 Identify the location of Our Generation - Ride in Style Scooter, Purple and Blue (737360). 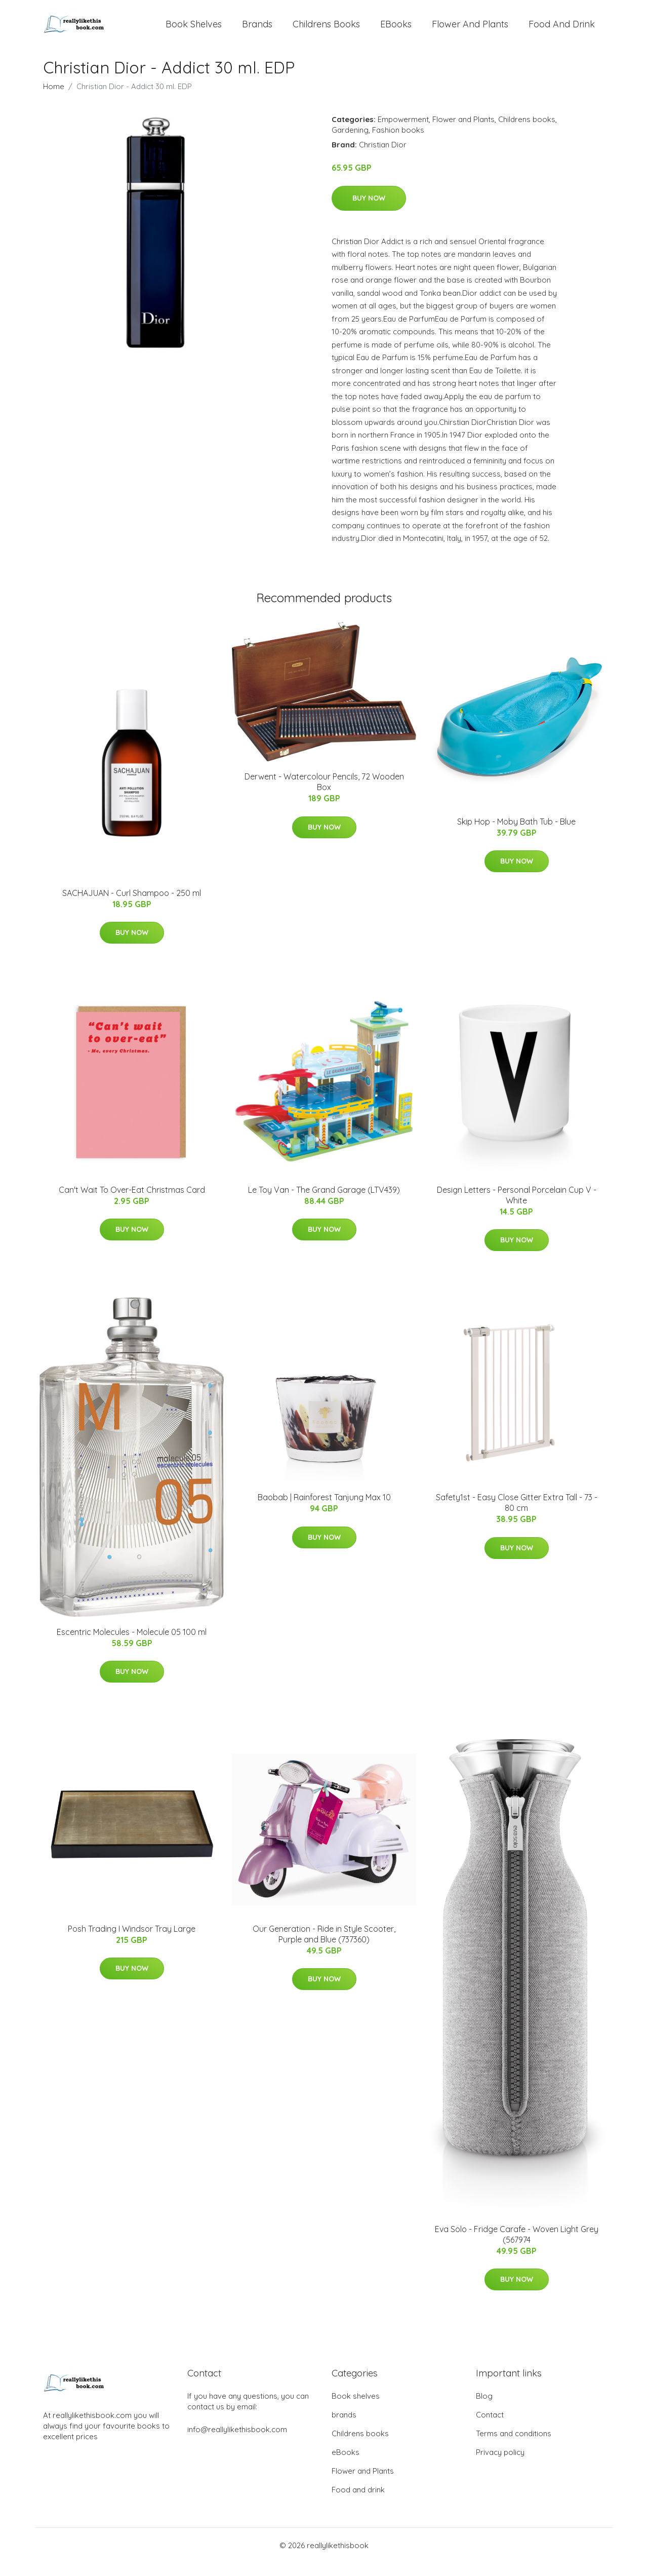
(324, 1947).